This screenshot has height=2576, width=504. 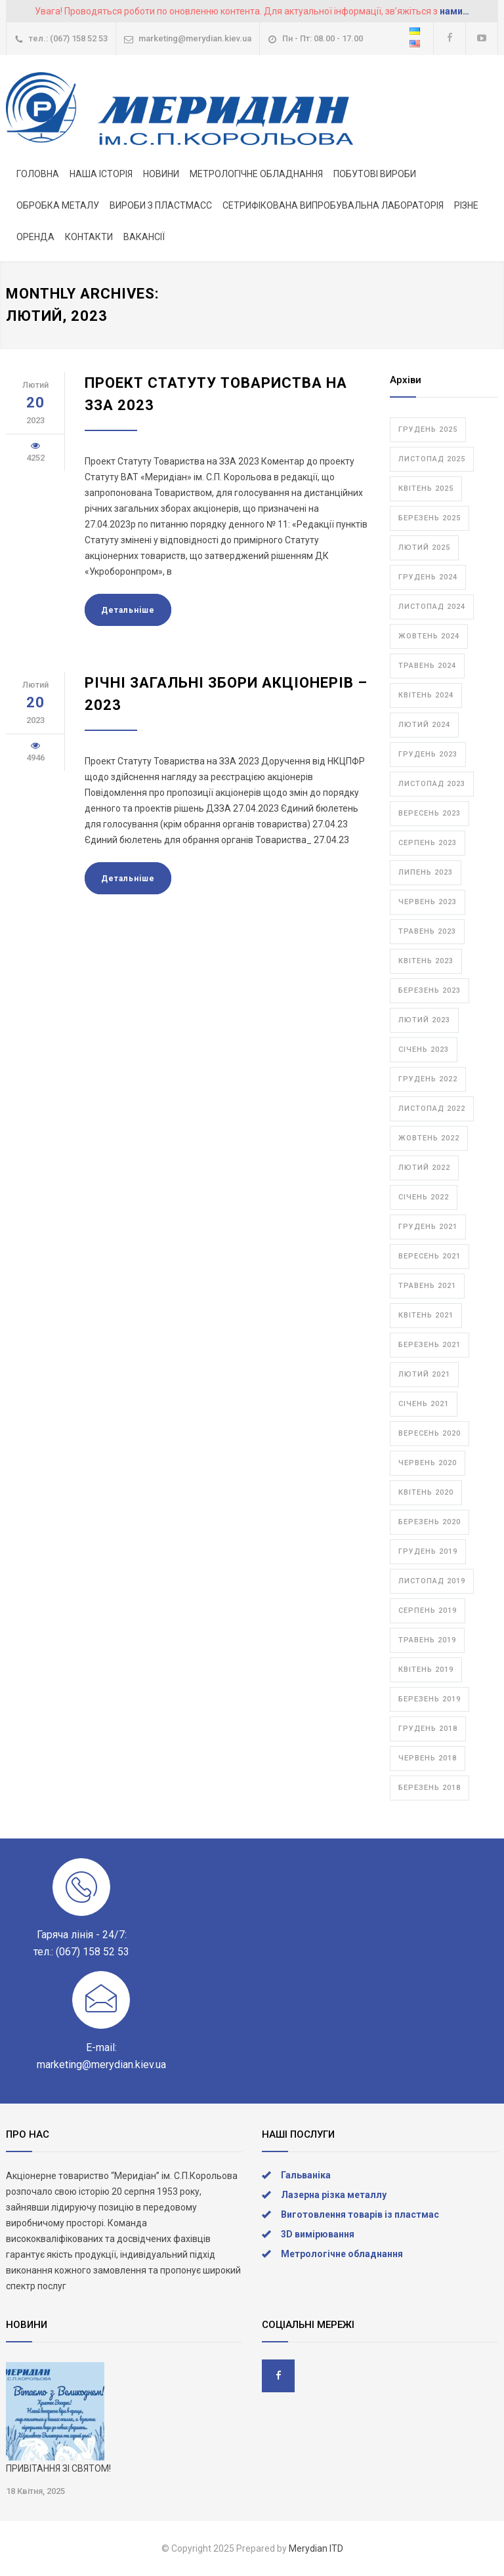 I want to click on КОНТАКТИ, so click(x=89, y=237).